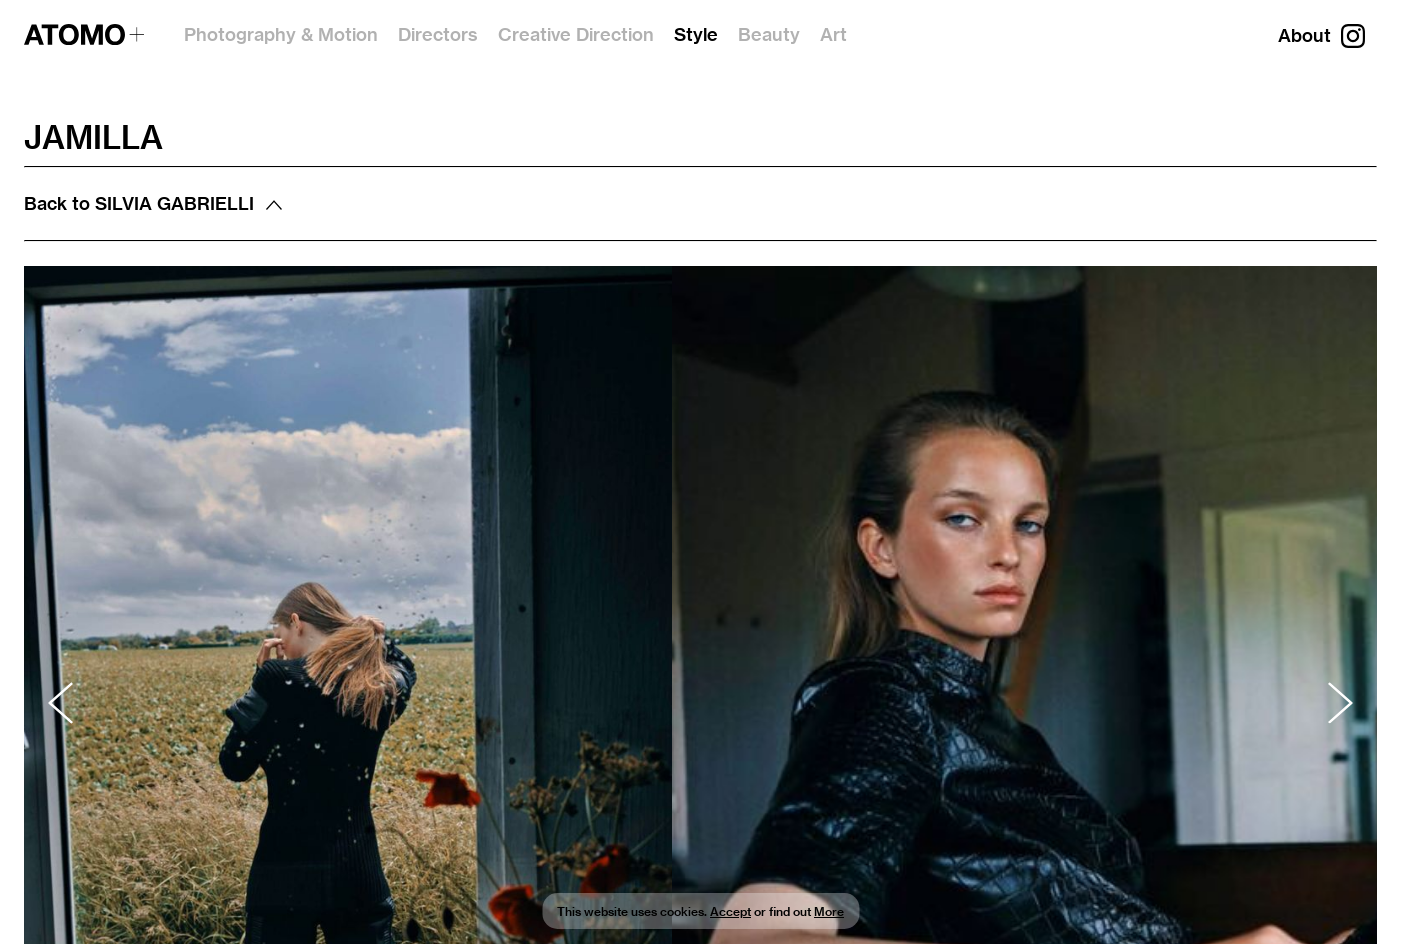 Image resolution: width=1401 pixels, height=944 pixels. What do you see at coordinates (281, 34) in the screenshot?
I see `Photography & Motion` at bounding box center [281, 34].